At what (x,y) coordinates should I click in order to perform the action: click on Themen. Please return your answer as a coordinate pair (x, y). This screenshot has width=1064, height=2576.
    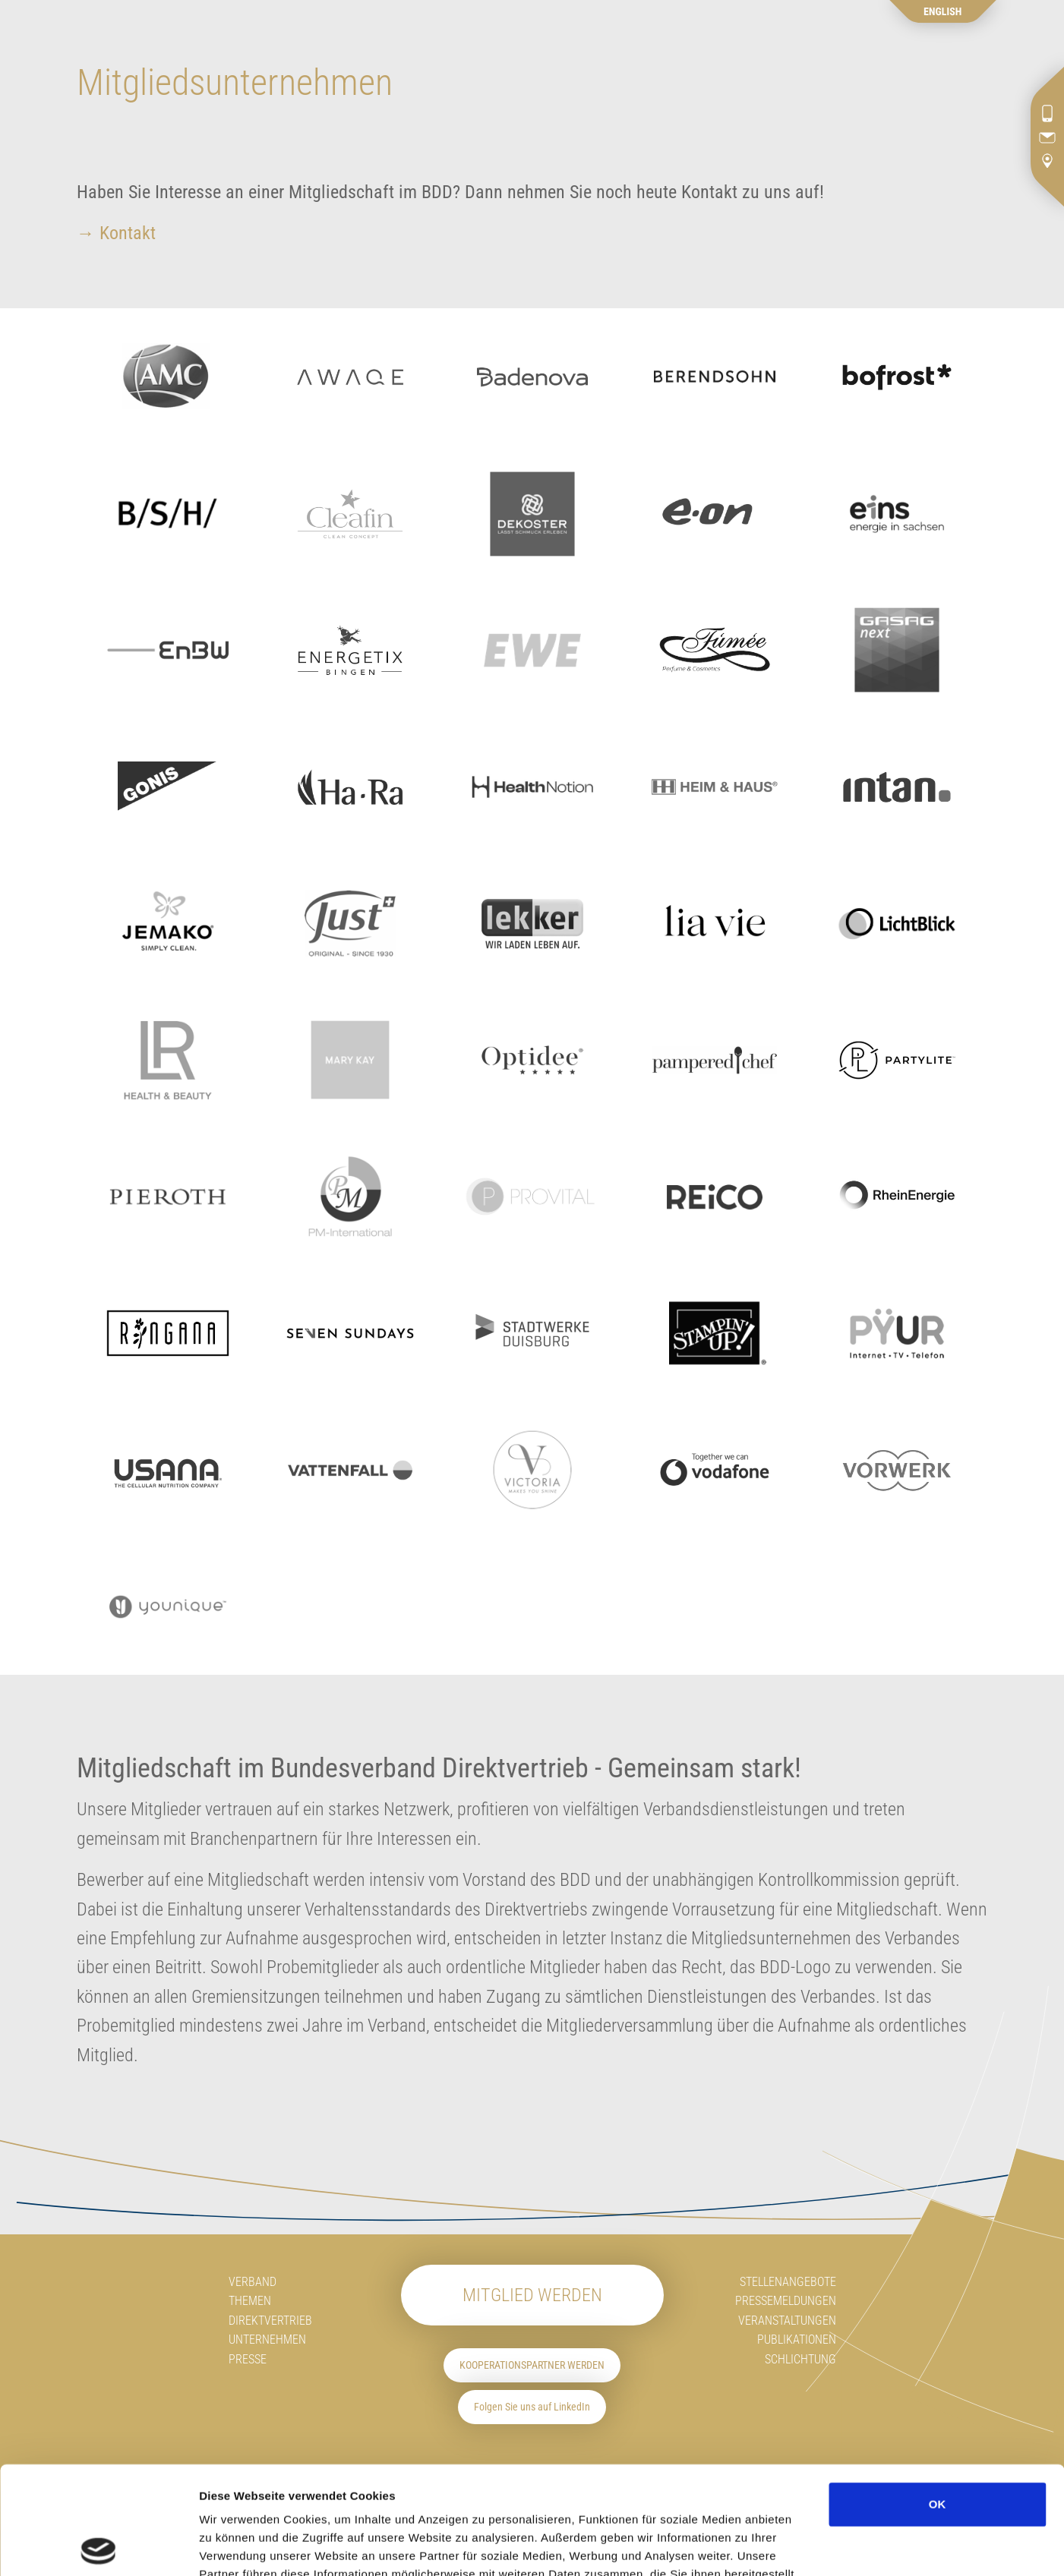
    Looking at the image, I should click on (250, 2301).